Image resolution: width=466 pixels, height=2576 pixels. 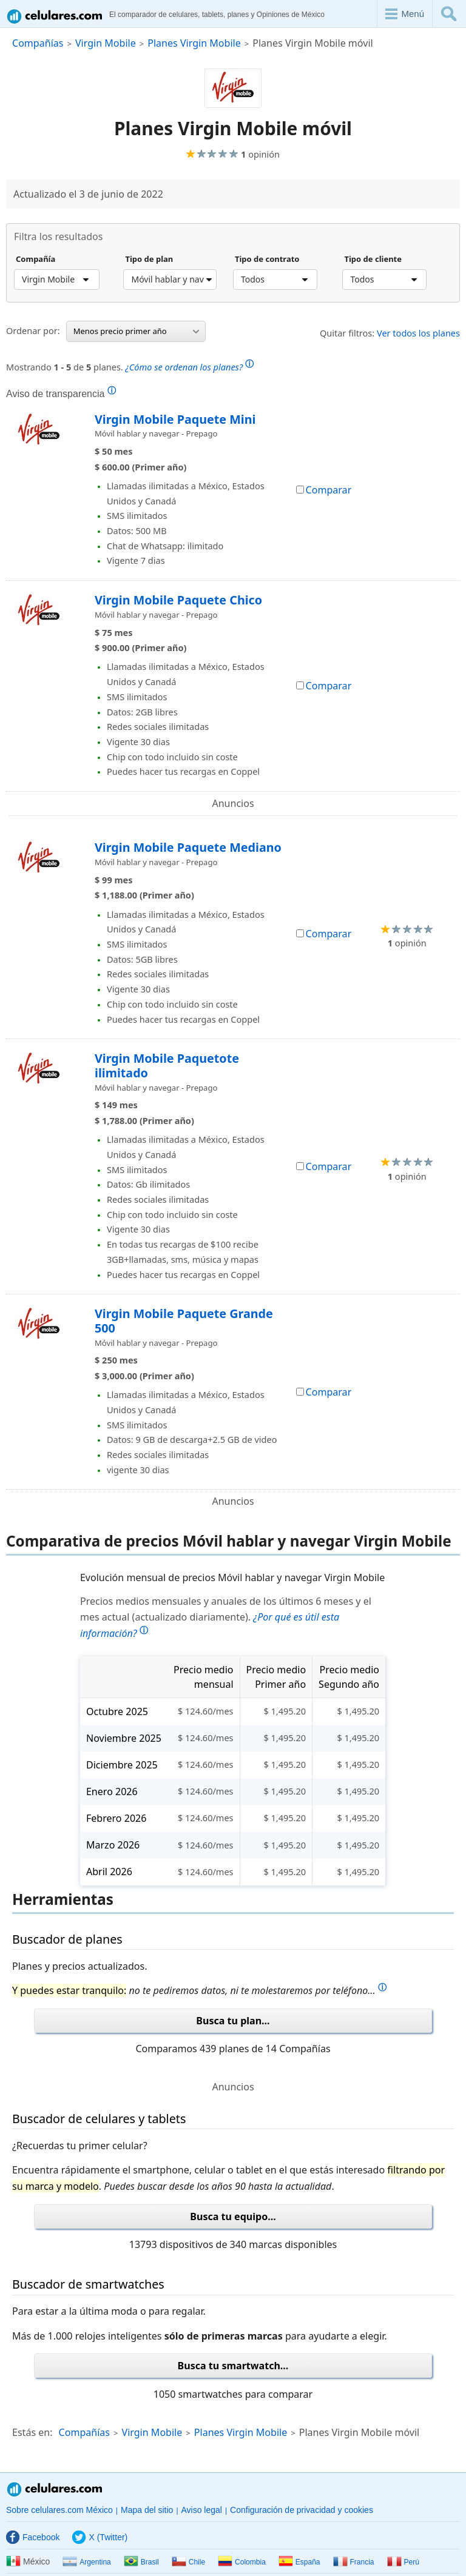 What do you see at coordinates (232, 2216) in the screenshot?
I see `Busca tu equipo...` at bounding box center [232, 2216].